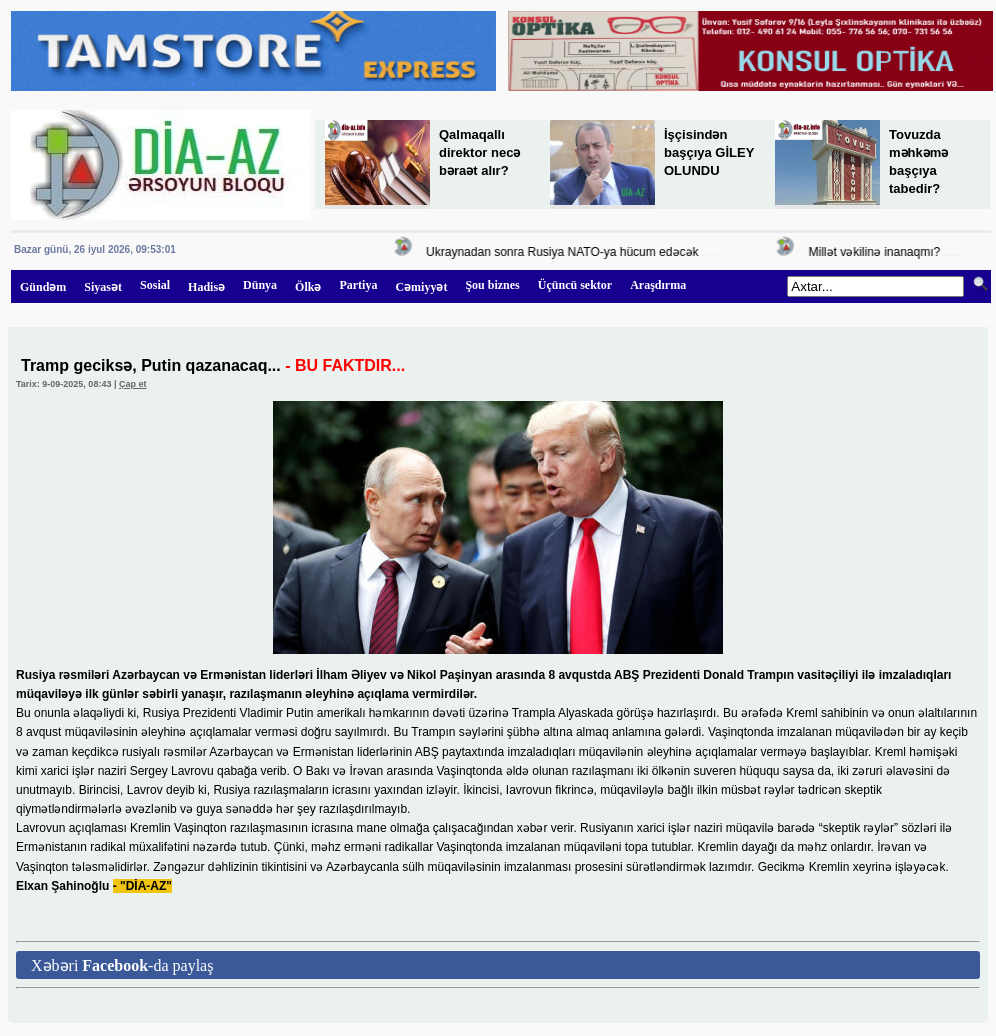 The height and width of the screenshot is (1036, 996). Describe the element at coordinates (122, 965) in the screenshot. I see `Xəbəri -da paylaş` at that location.